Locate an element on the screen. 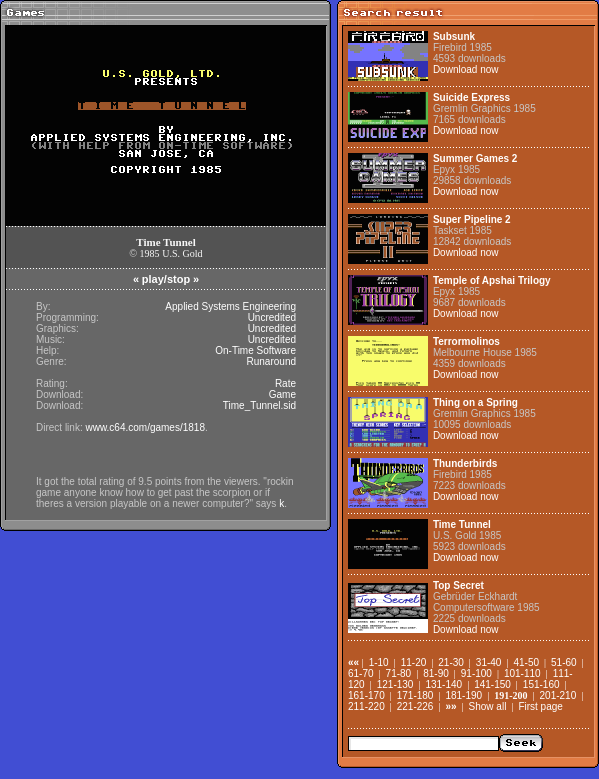  71-80 is located at coordinates (399, 673).